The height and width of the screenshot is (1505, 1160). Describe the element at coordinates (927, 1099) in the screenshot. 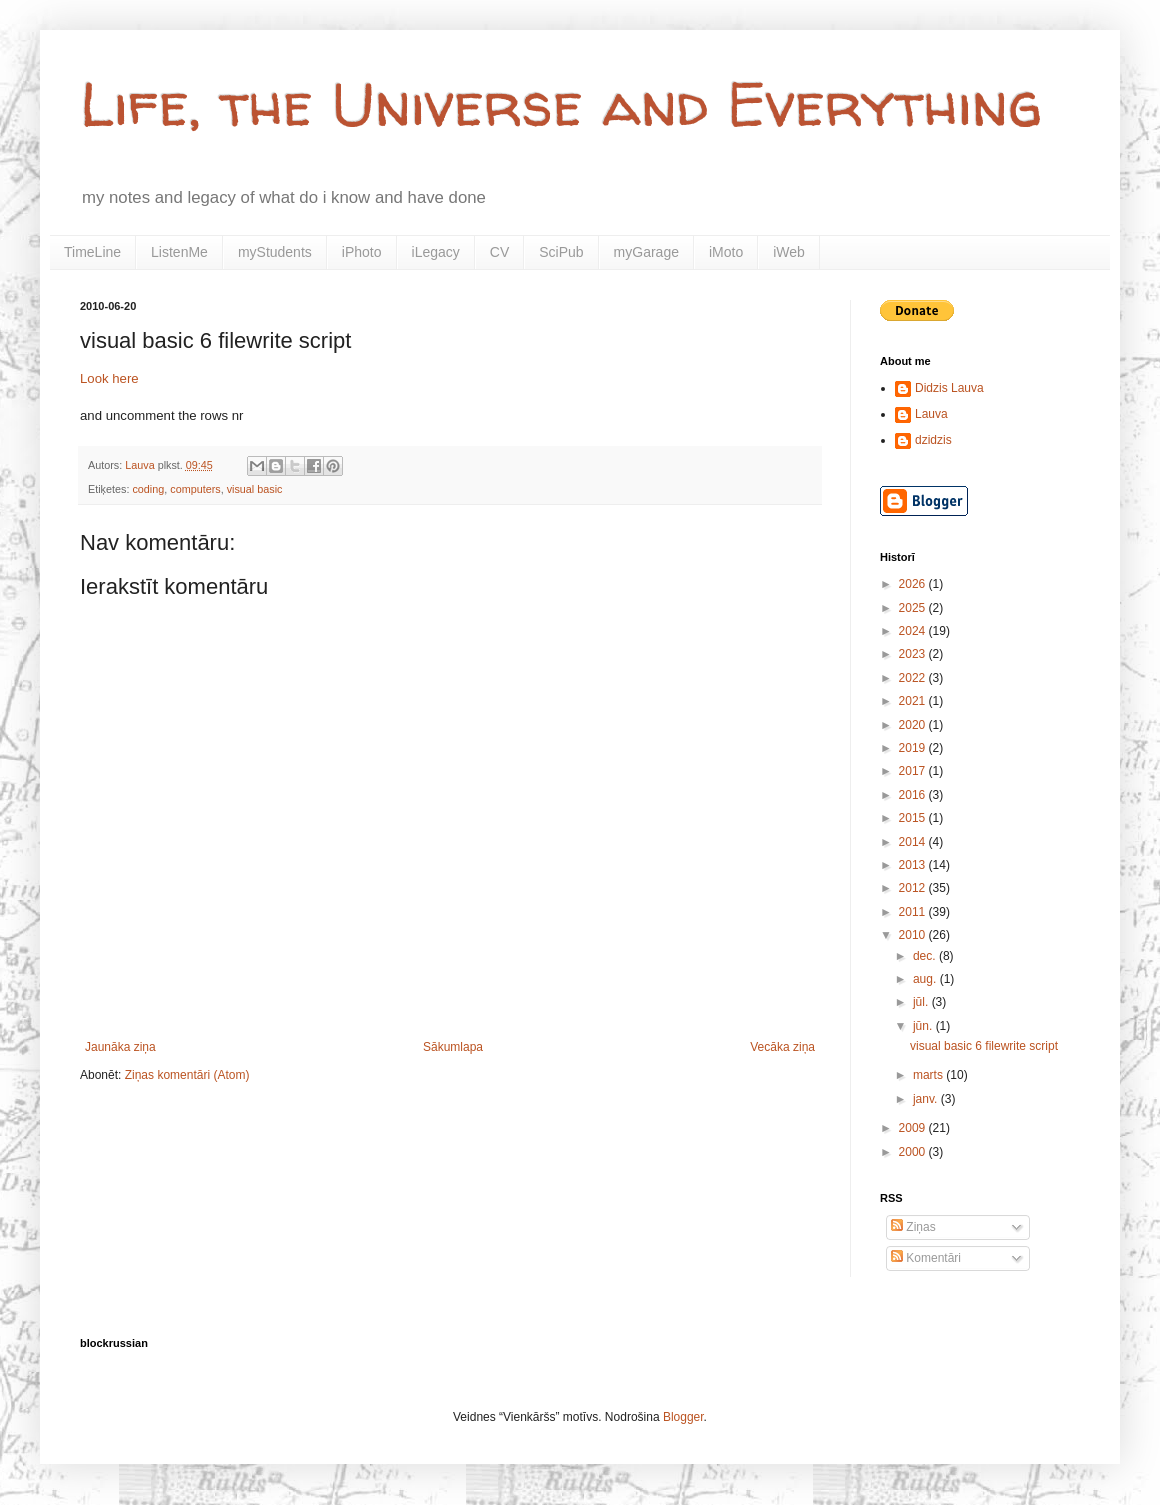

I see `janv.` at that location.